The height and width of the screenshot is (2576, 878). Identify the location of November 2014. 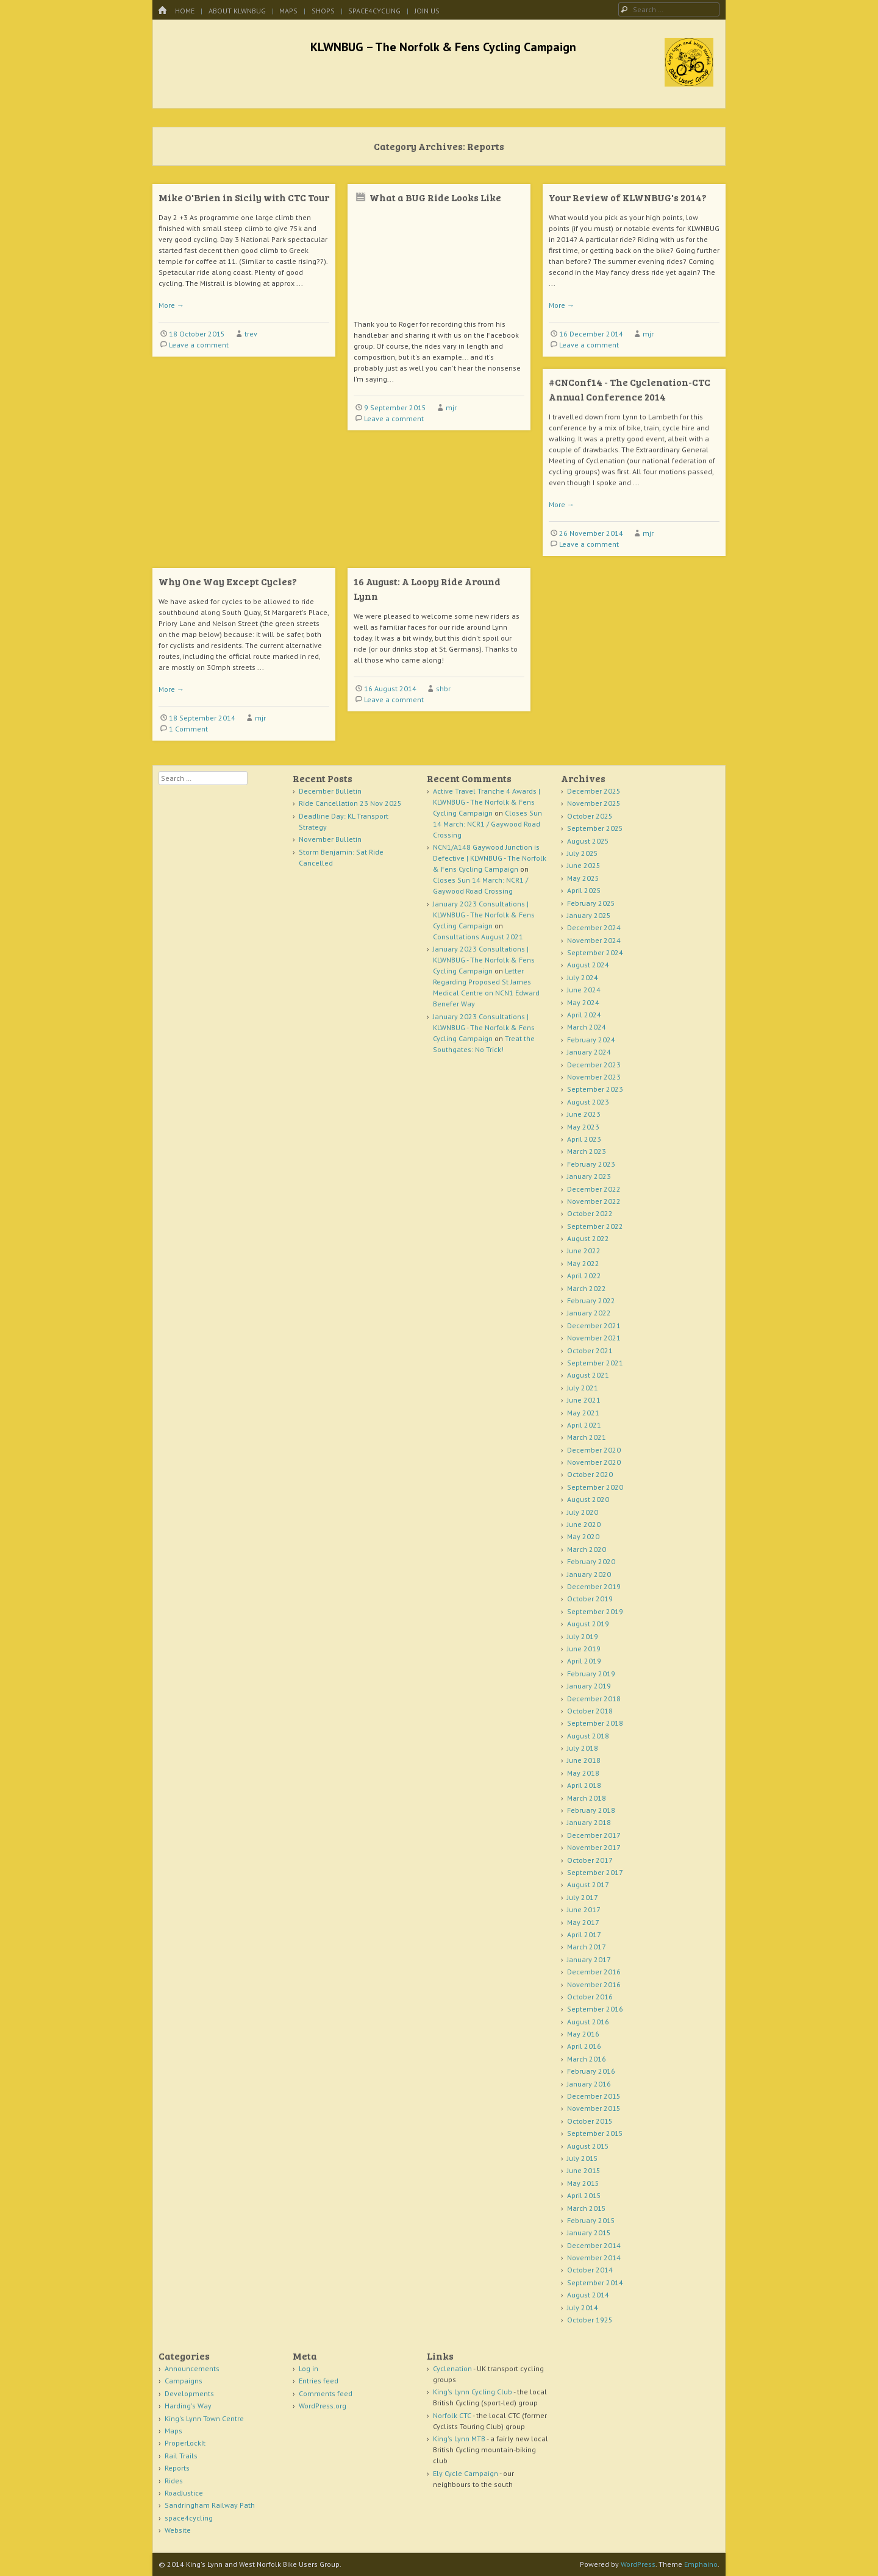
(594, 2257).